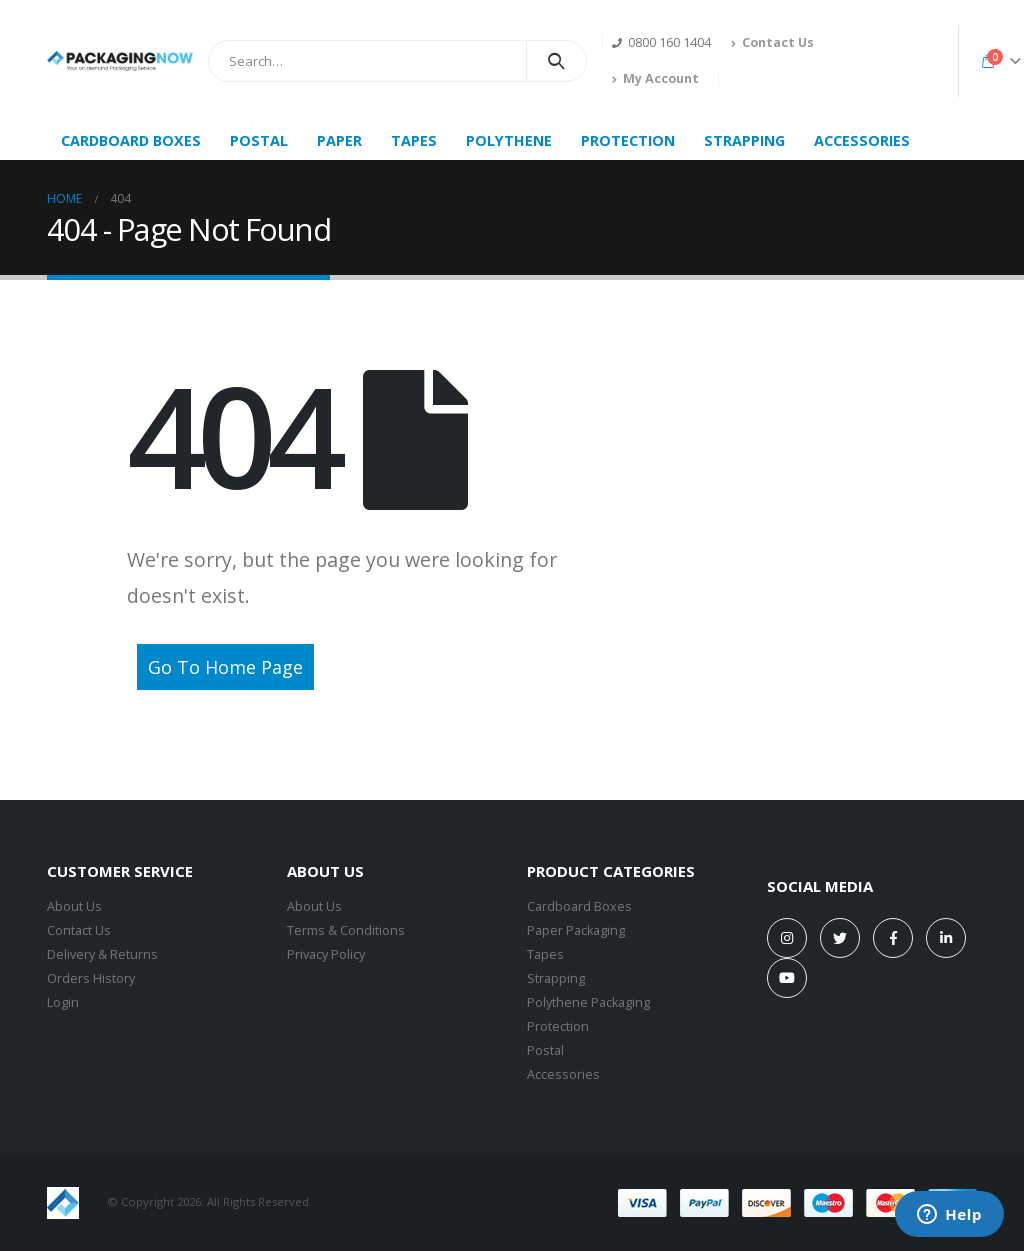 Image resolution: width=1024 pixels, height=1251 pixels. What do you see at coordinates (862, 140) in the screenshot?
I see `ACCESSORIES` at bounding box center [862, 140].